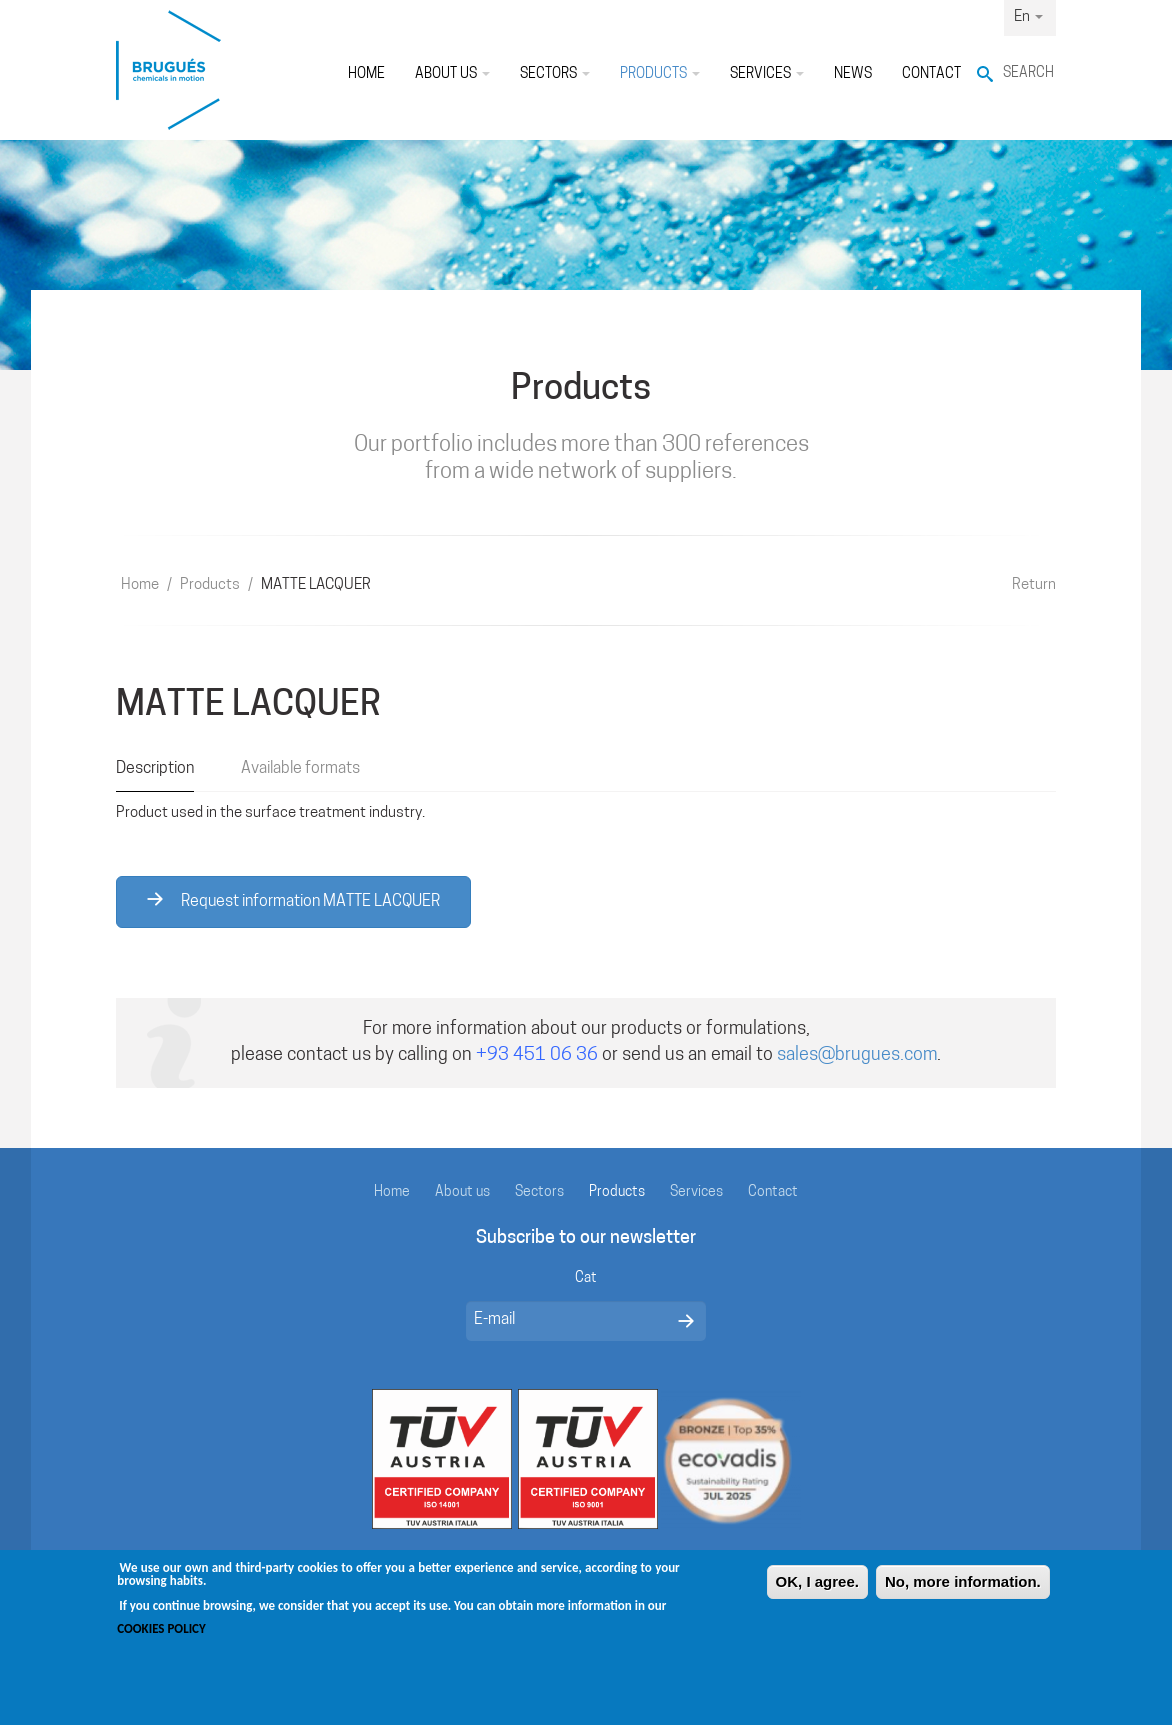 This screenshot has height=1725, width=1172. Describe the element at coordinates (1028, 73) in the screenshot. I see `Search` at that location.